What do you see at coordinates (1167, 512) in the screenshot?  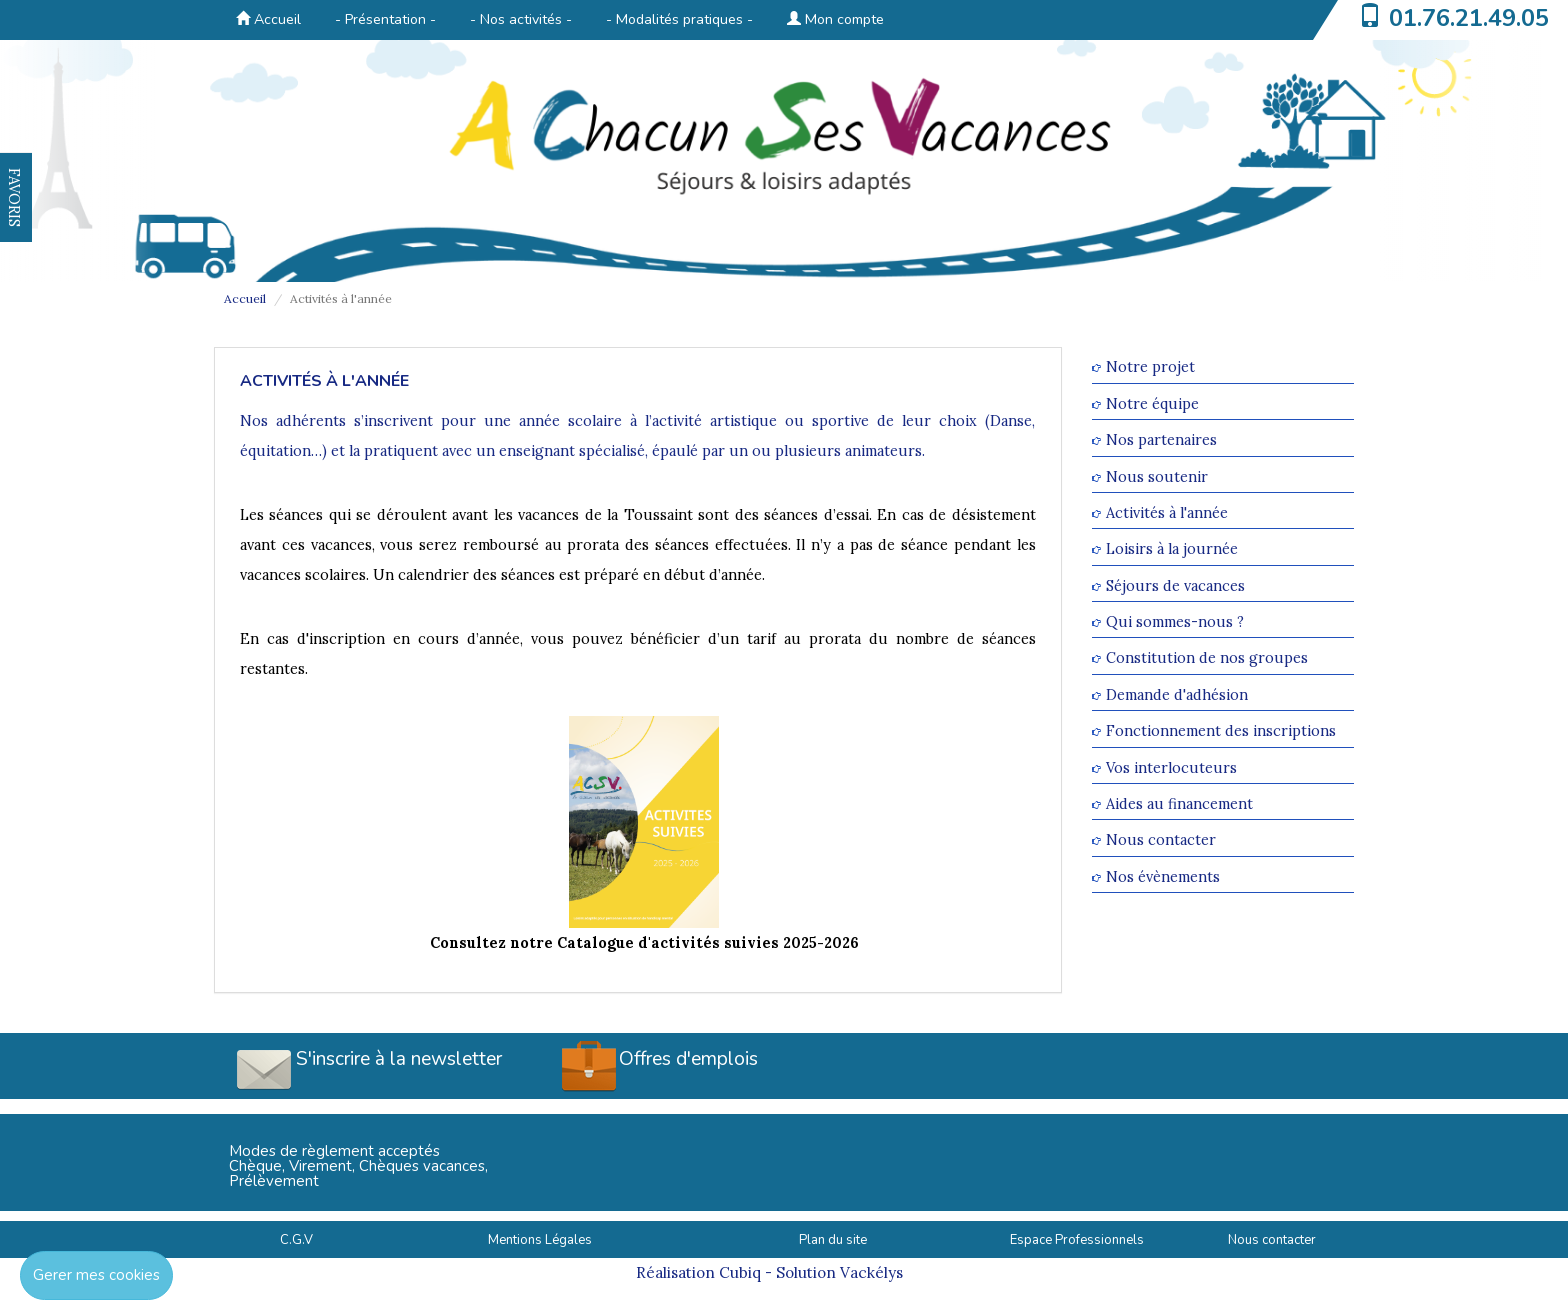 I see `Activités à l'année` at bounding box center [1167, 512].